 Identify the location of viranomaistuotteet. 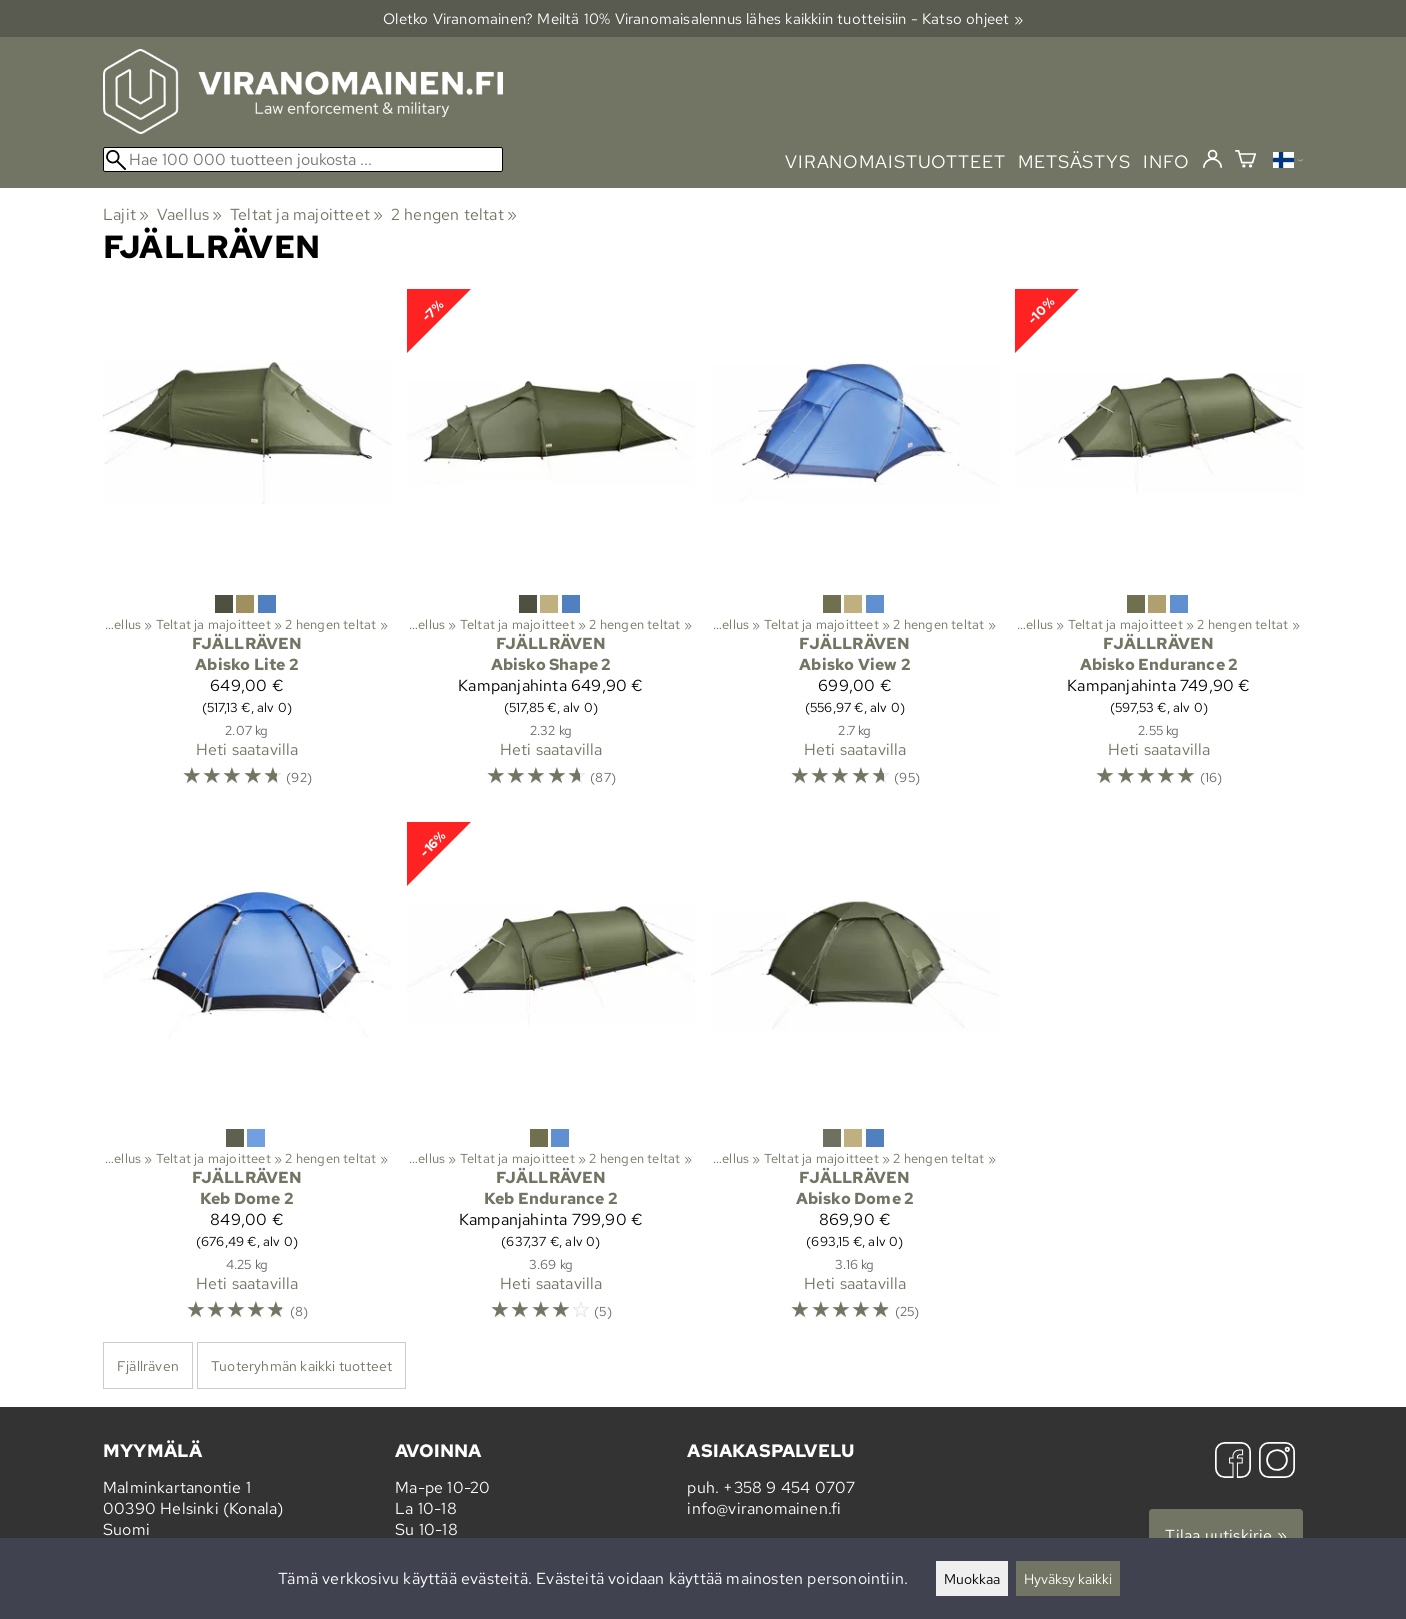
(895, 161).